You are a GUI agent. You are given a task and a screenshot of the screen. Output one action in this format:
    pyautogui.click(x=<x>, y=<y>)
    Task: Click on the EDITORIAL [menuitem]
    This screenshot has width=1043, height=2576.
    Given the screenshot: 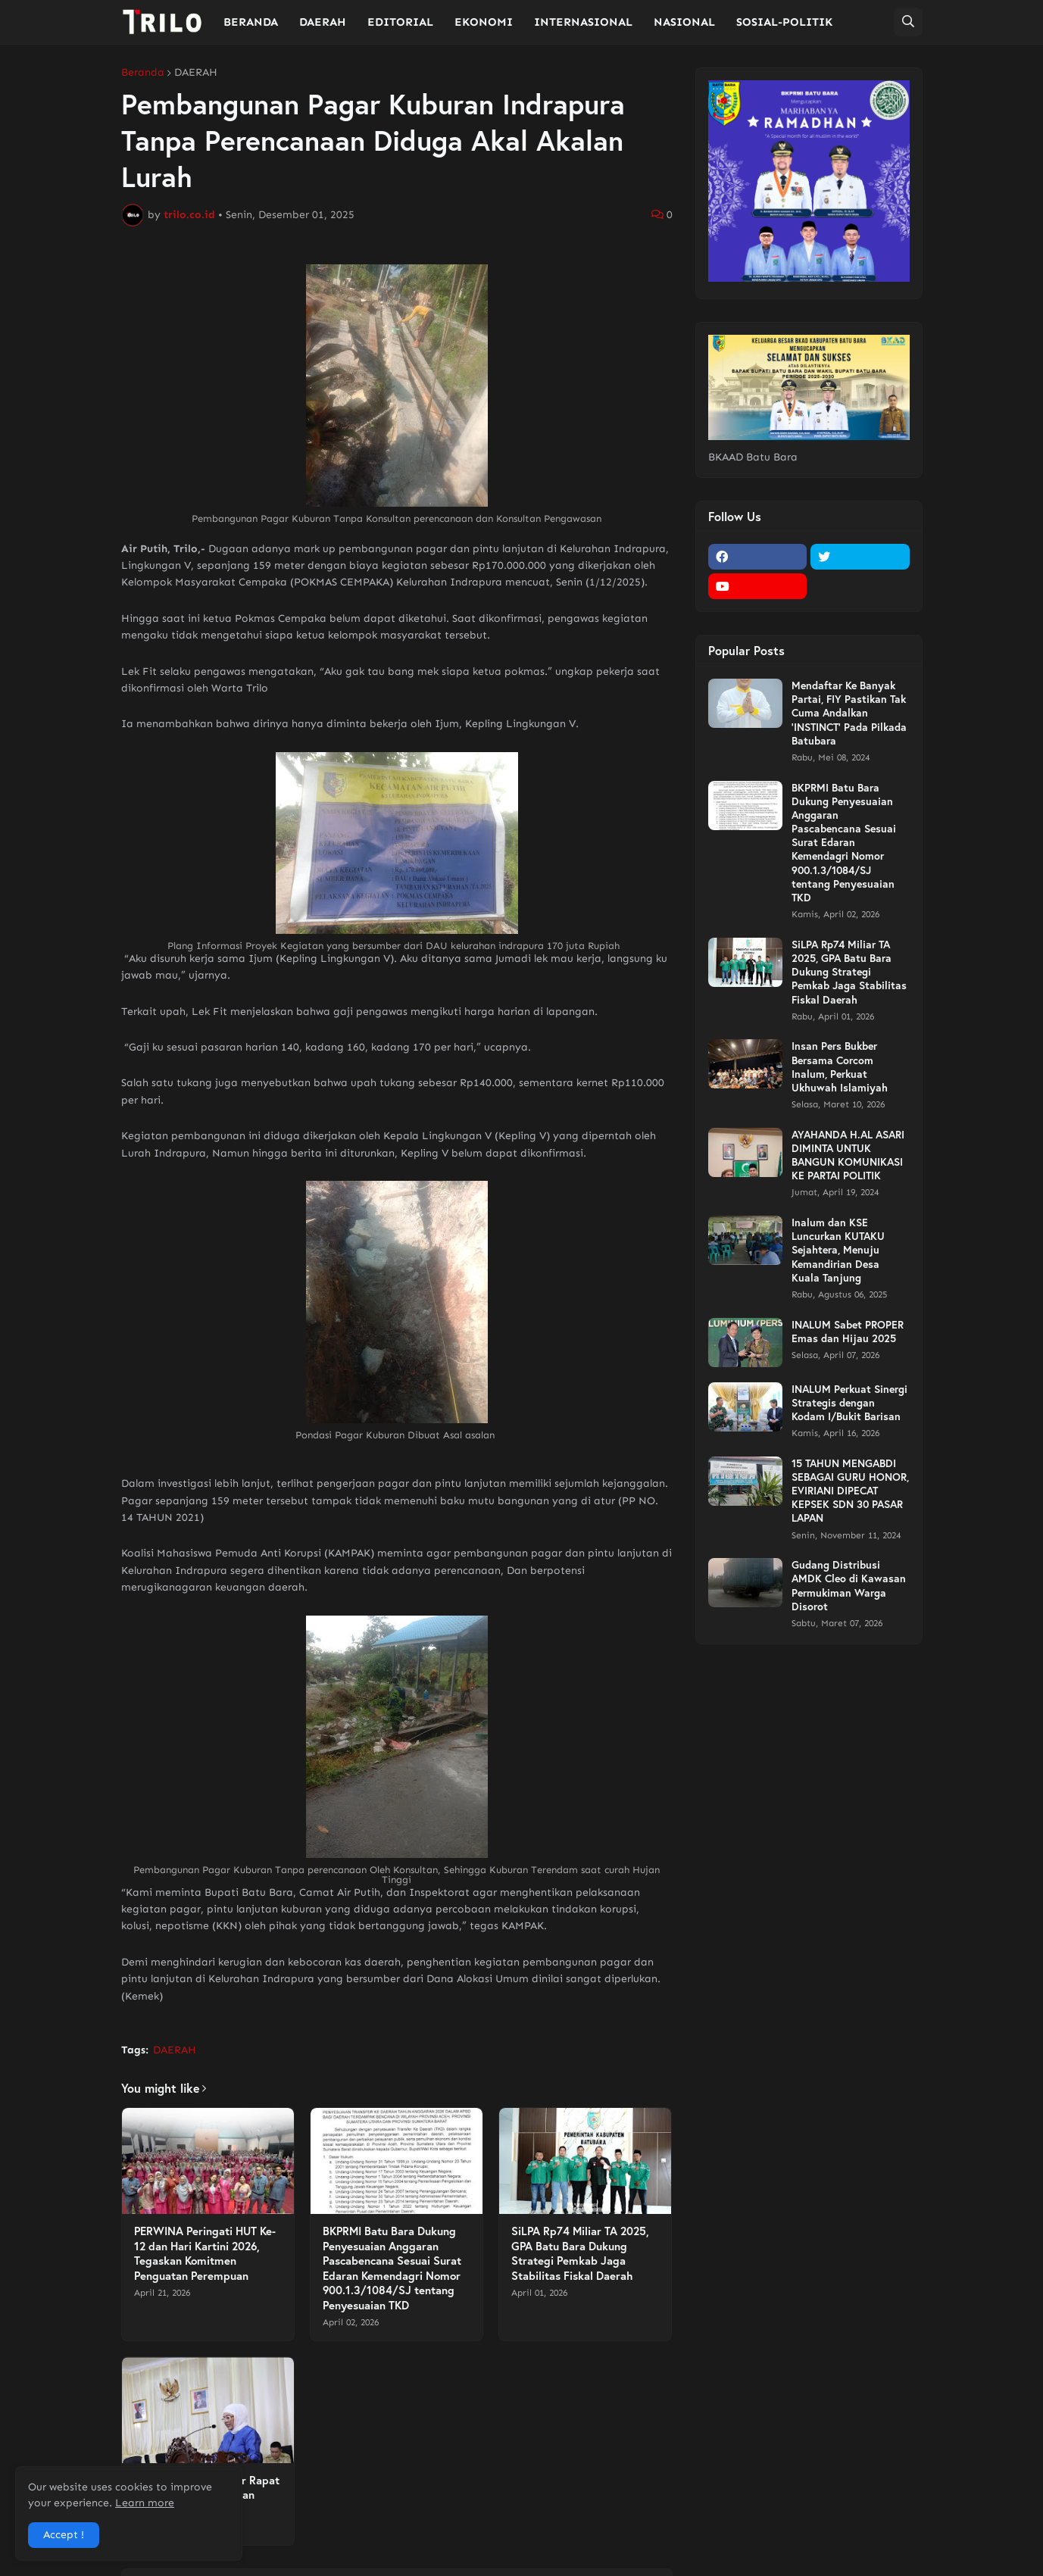 What is the action you would take?
    pyautogui.click(x=400, y=22)
    